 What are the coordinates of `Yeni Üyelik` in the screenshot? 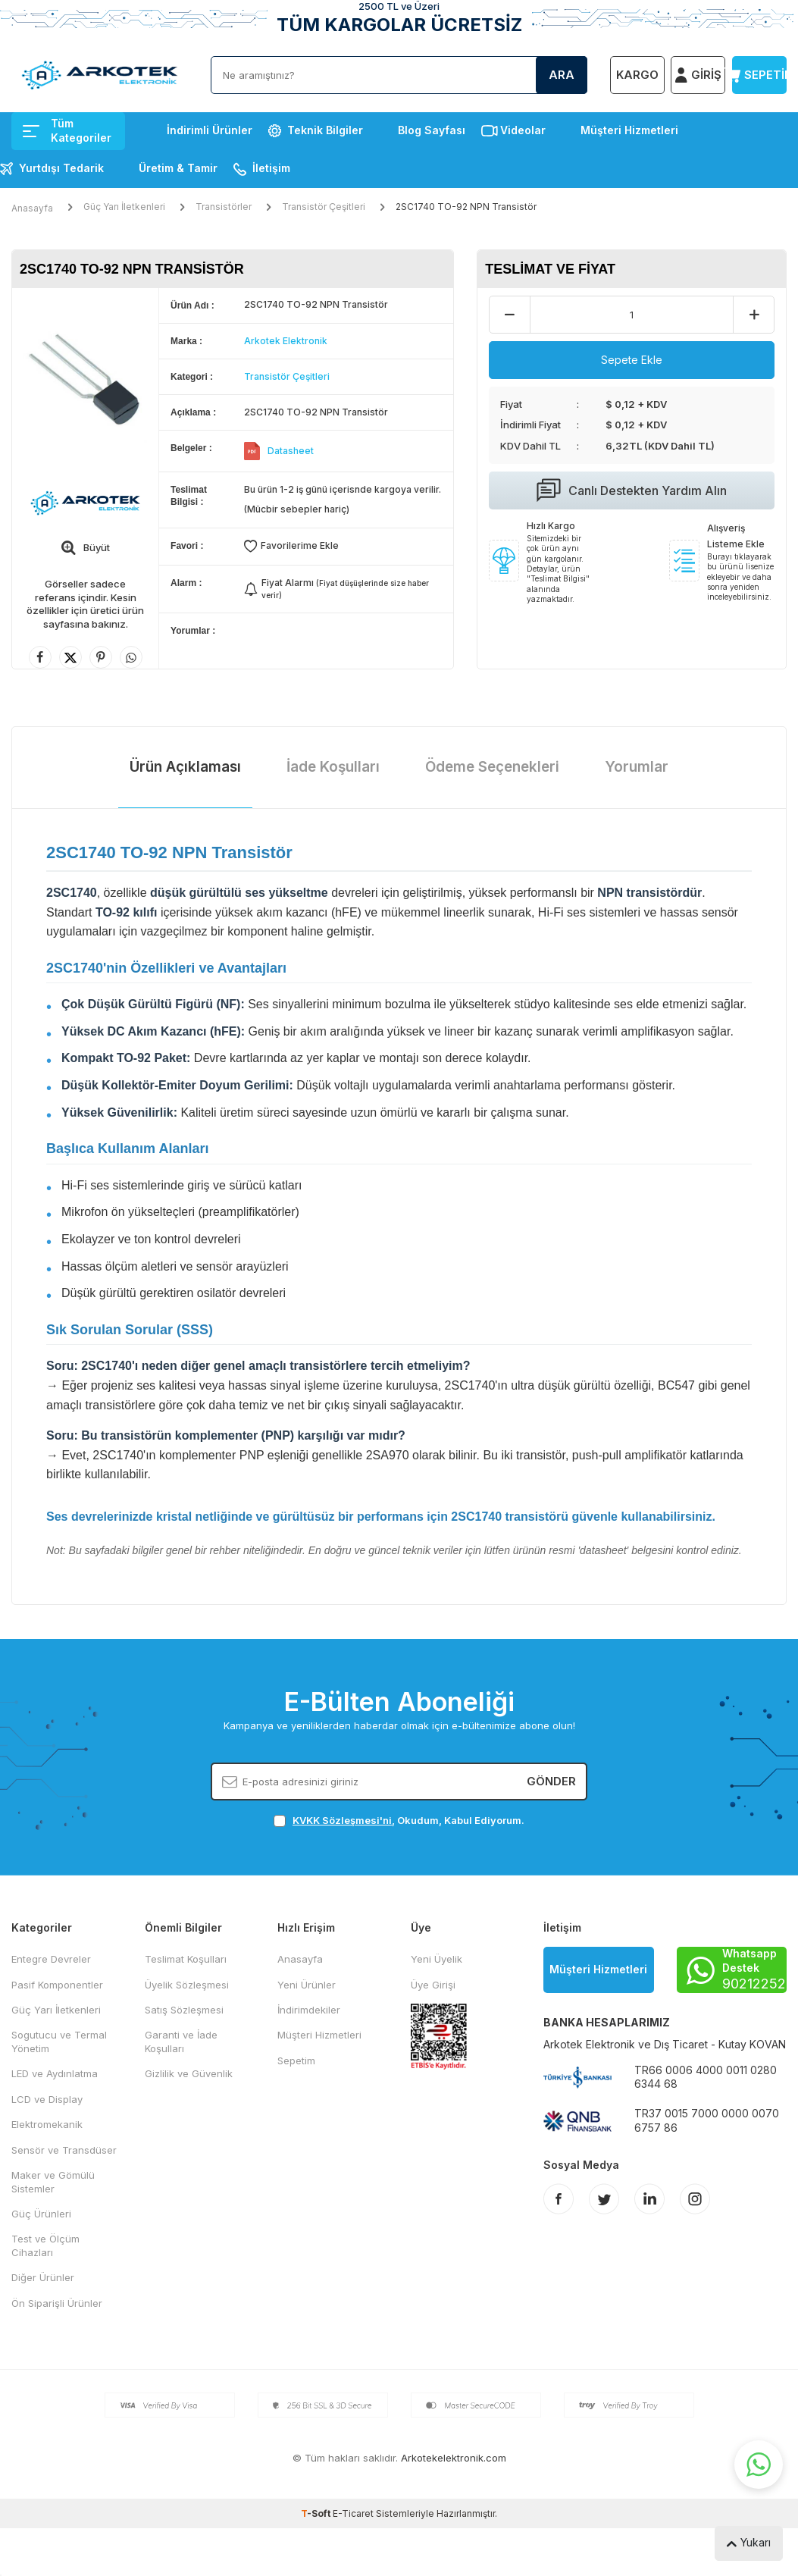 It's located at (436, 1959).